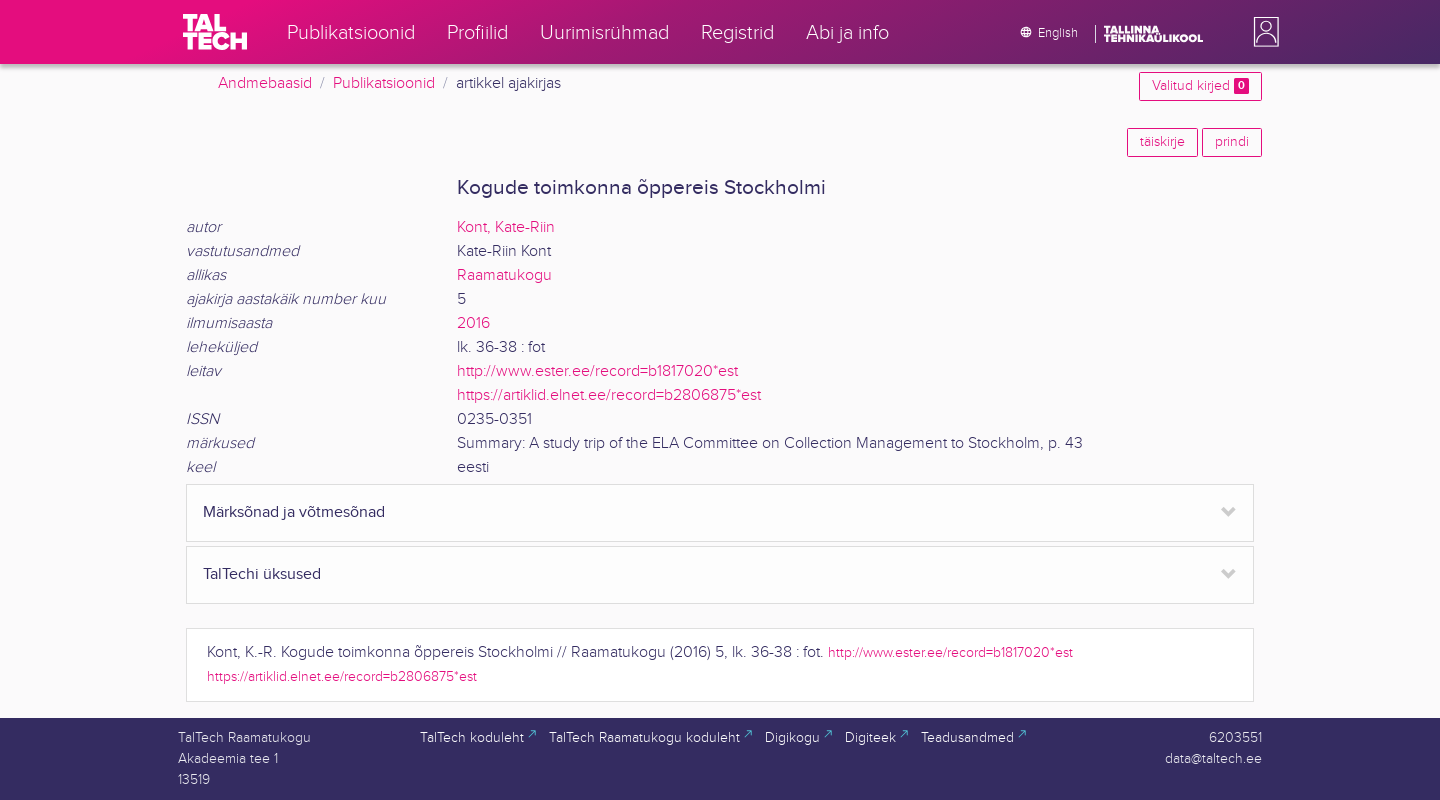 Image resolution: width=1440 pixels, height=800 pixels. Describe the element at coordinates (506, 227) in the screenshot. I see `Kont, Kate-Riin` at that location.